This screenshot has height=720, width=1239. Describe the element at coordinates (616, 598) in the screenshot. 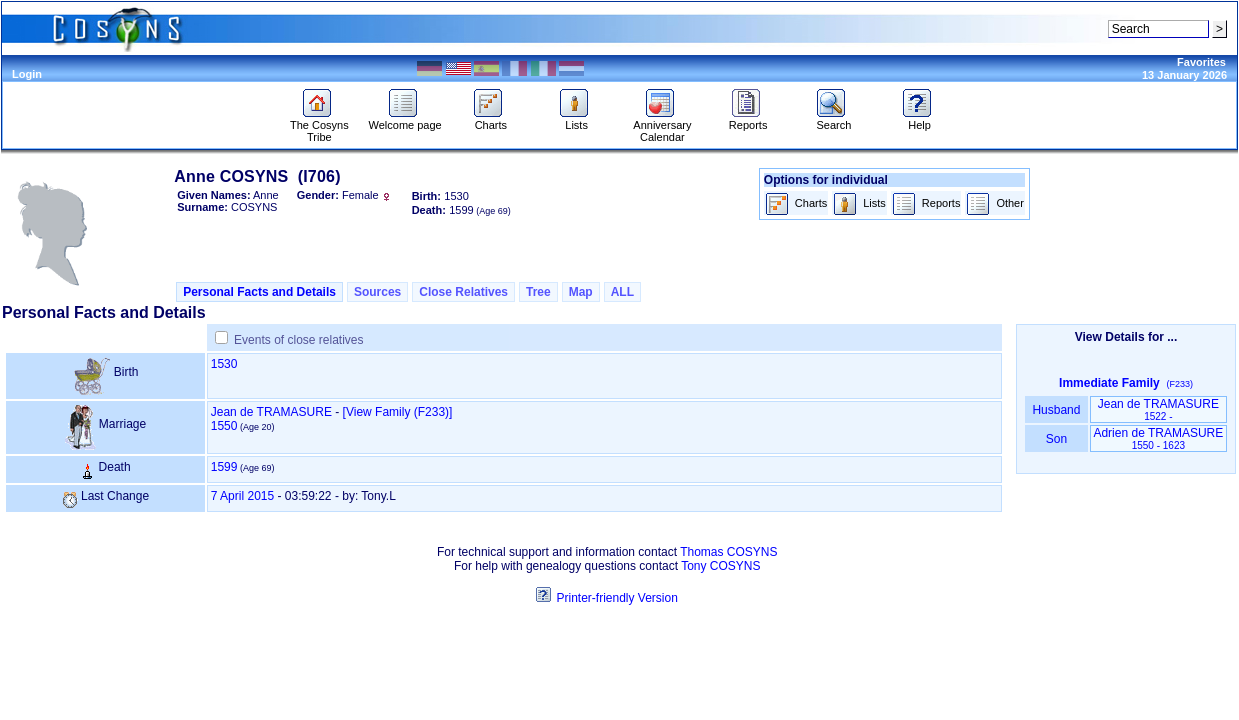

I see `Printer-friendly Version` at that location.